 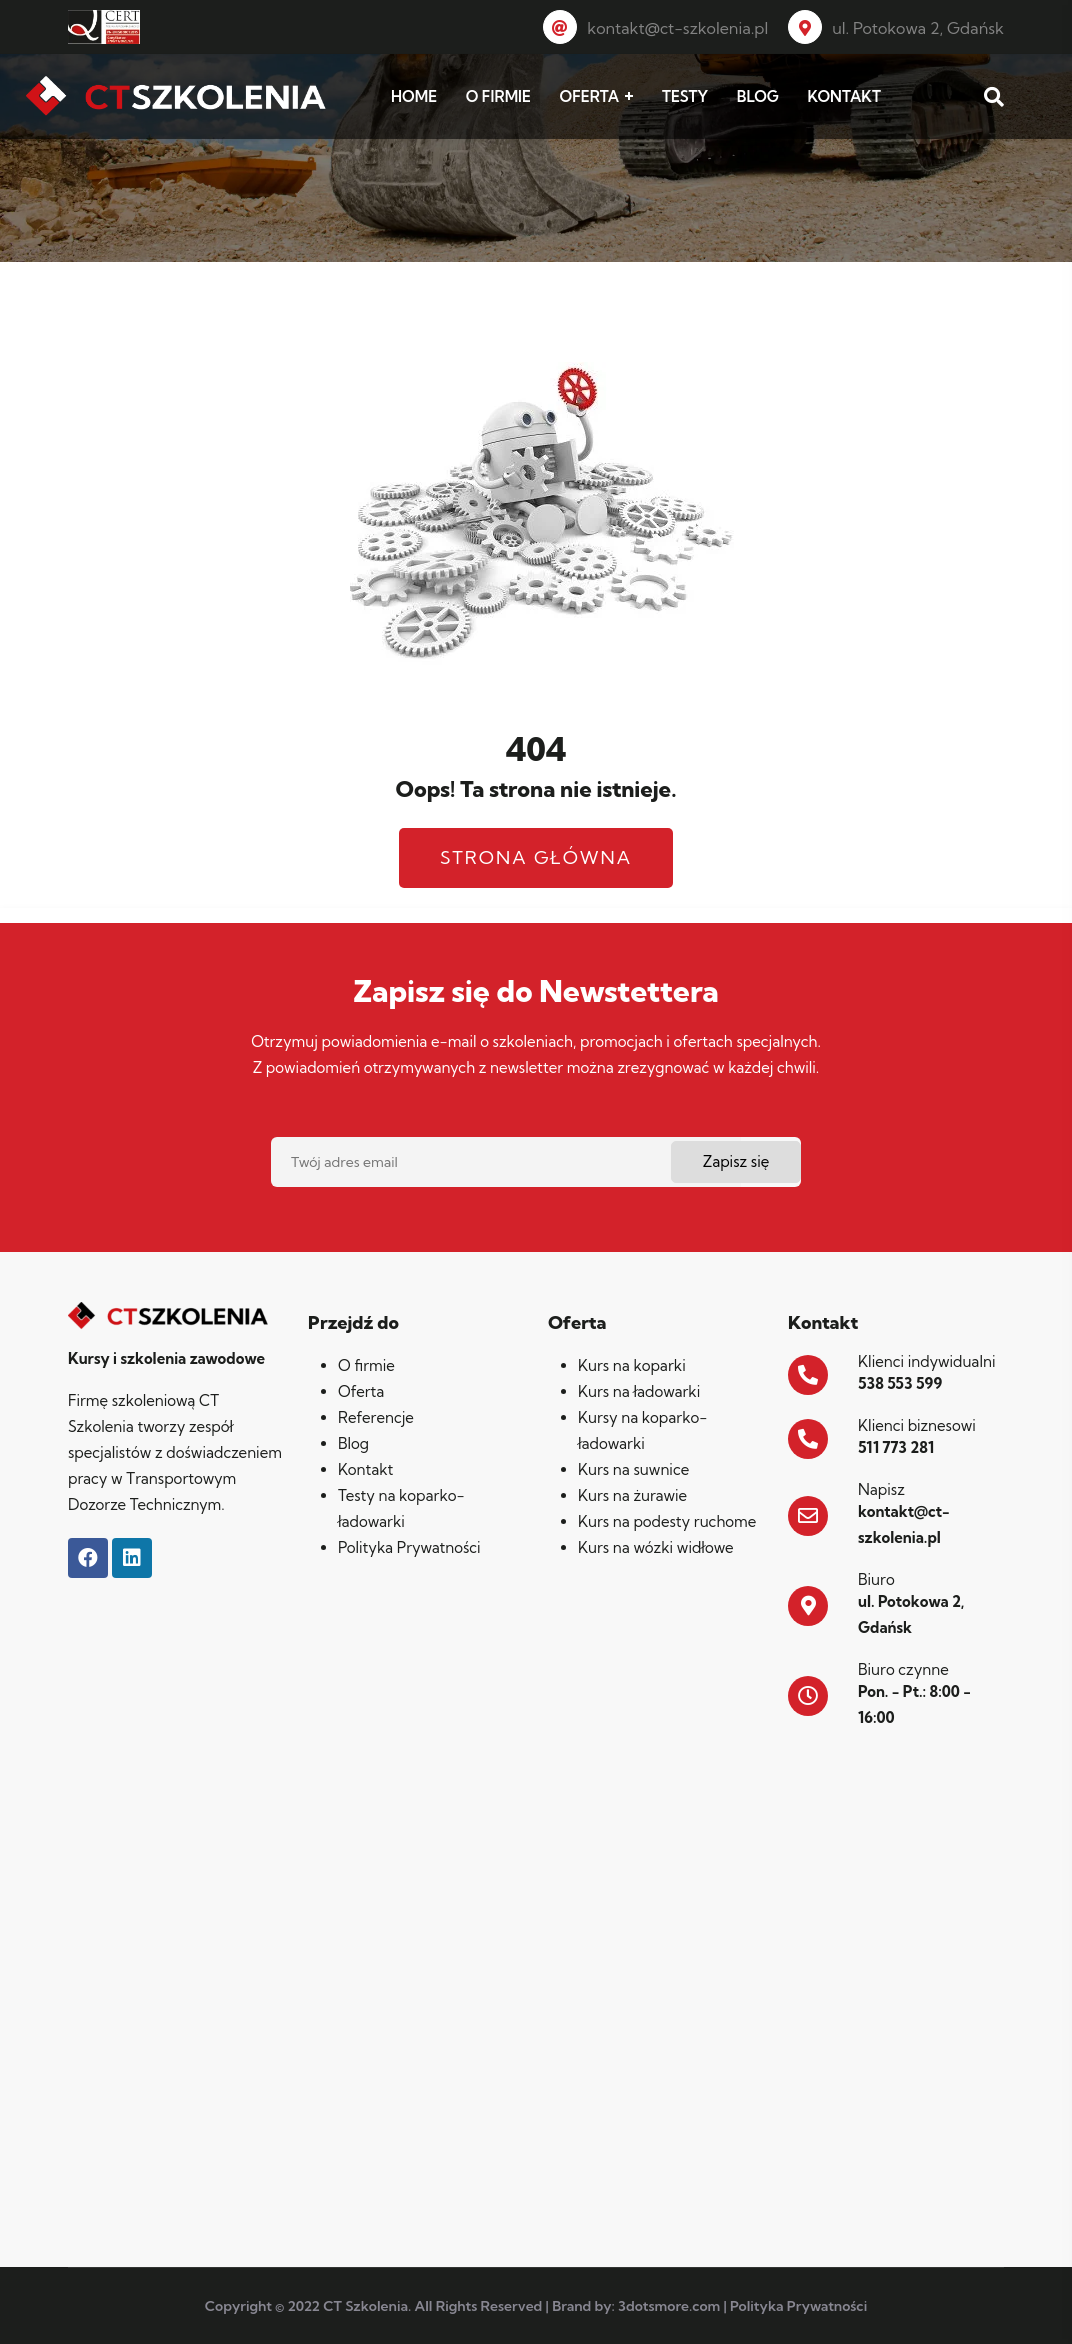 What do you see at coordinates (365, 2306) in the screenshot?
I see `CT Szkolenia` at bounding box center [365, 2306].